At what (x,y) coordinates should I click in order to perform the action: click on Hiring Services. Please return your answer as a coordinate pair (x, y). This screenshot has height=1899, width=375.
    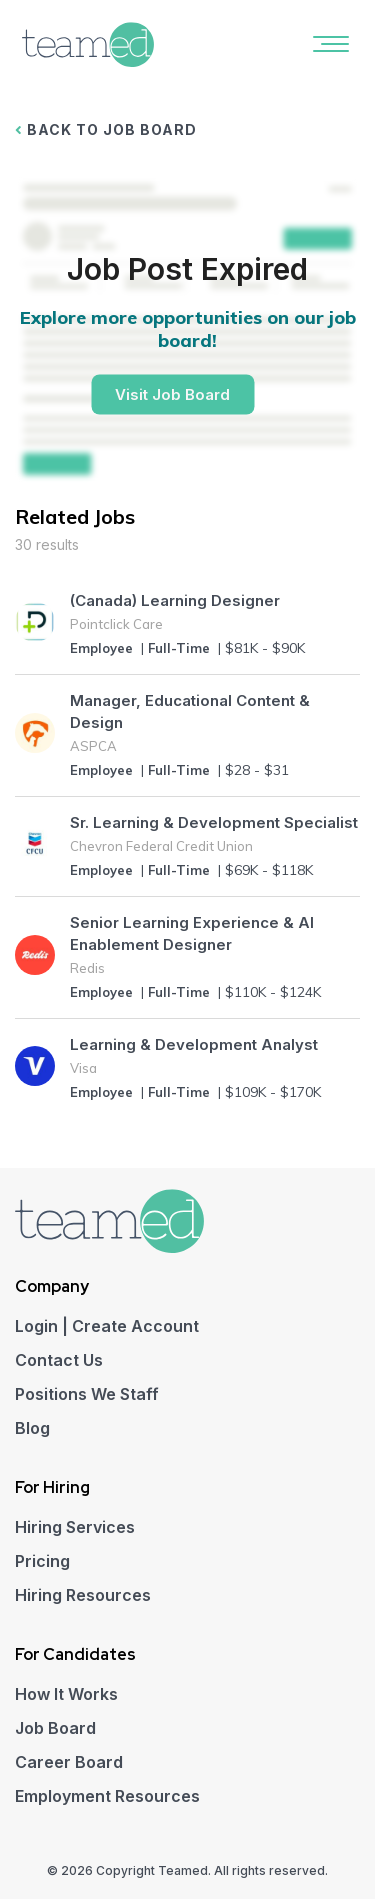
    Looking at the image, I should click on (75, 1527).